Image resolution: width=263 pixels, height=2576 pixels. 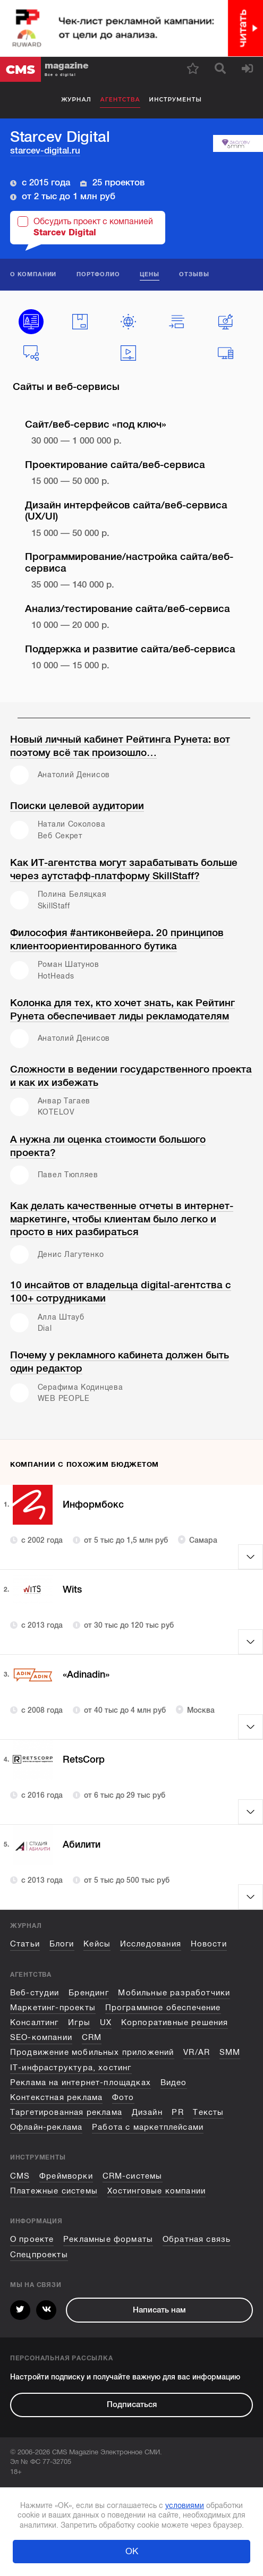 What do you see at coordinates (66, 2176) in the screenshot?
I see `Фреймворки` at bounding box center [66, 2176].